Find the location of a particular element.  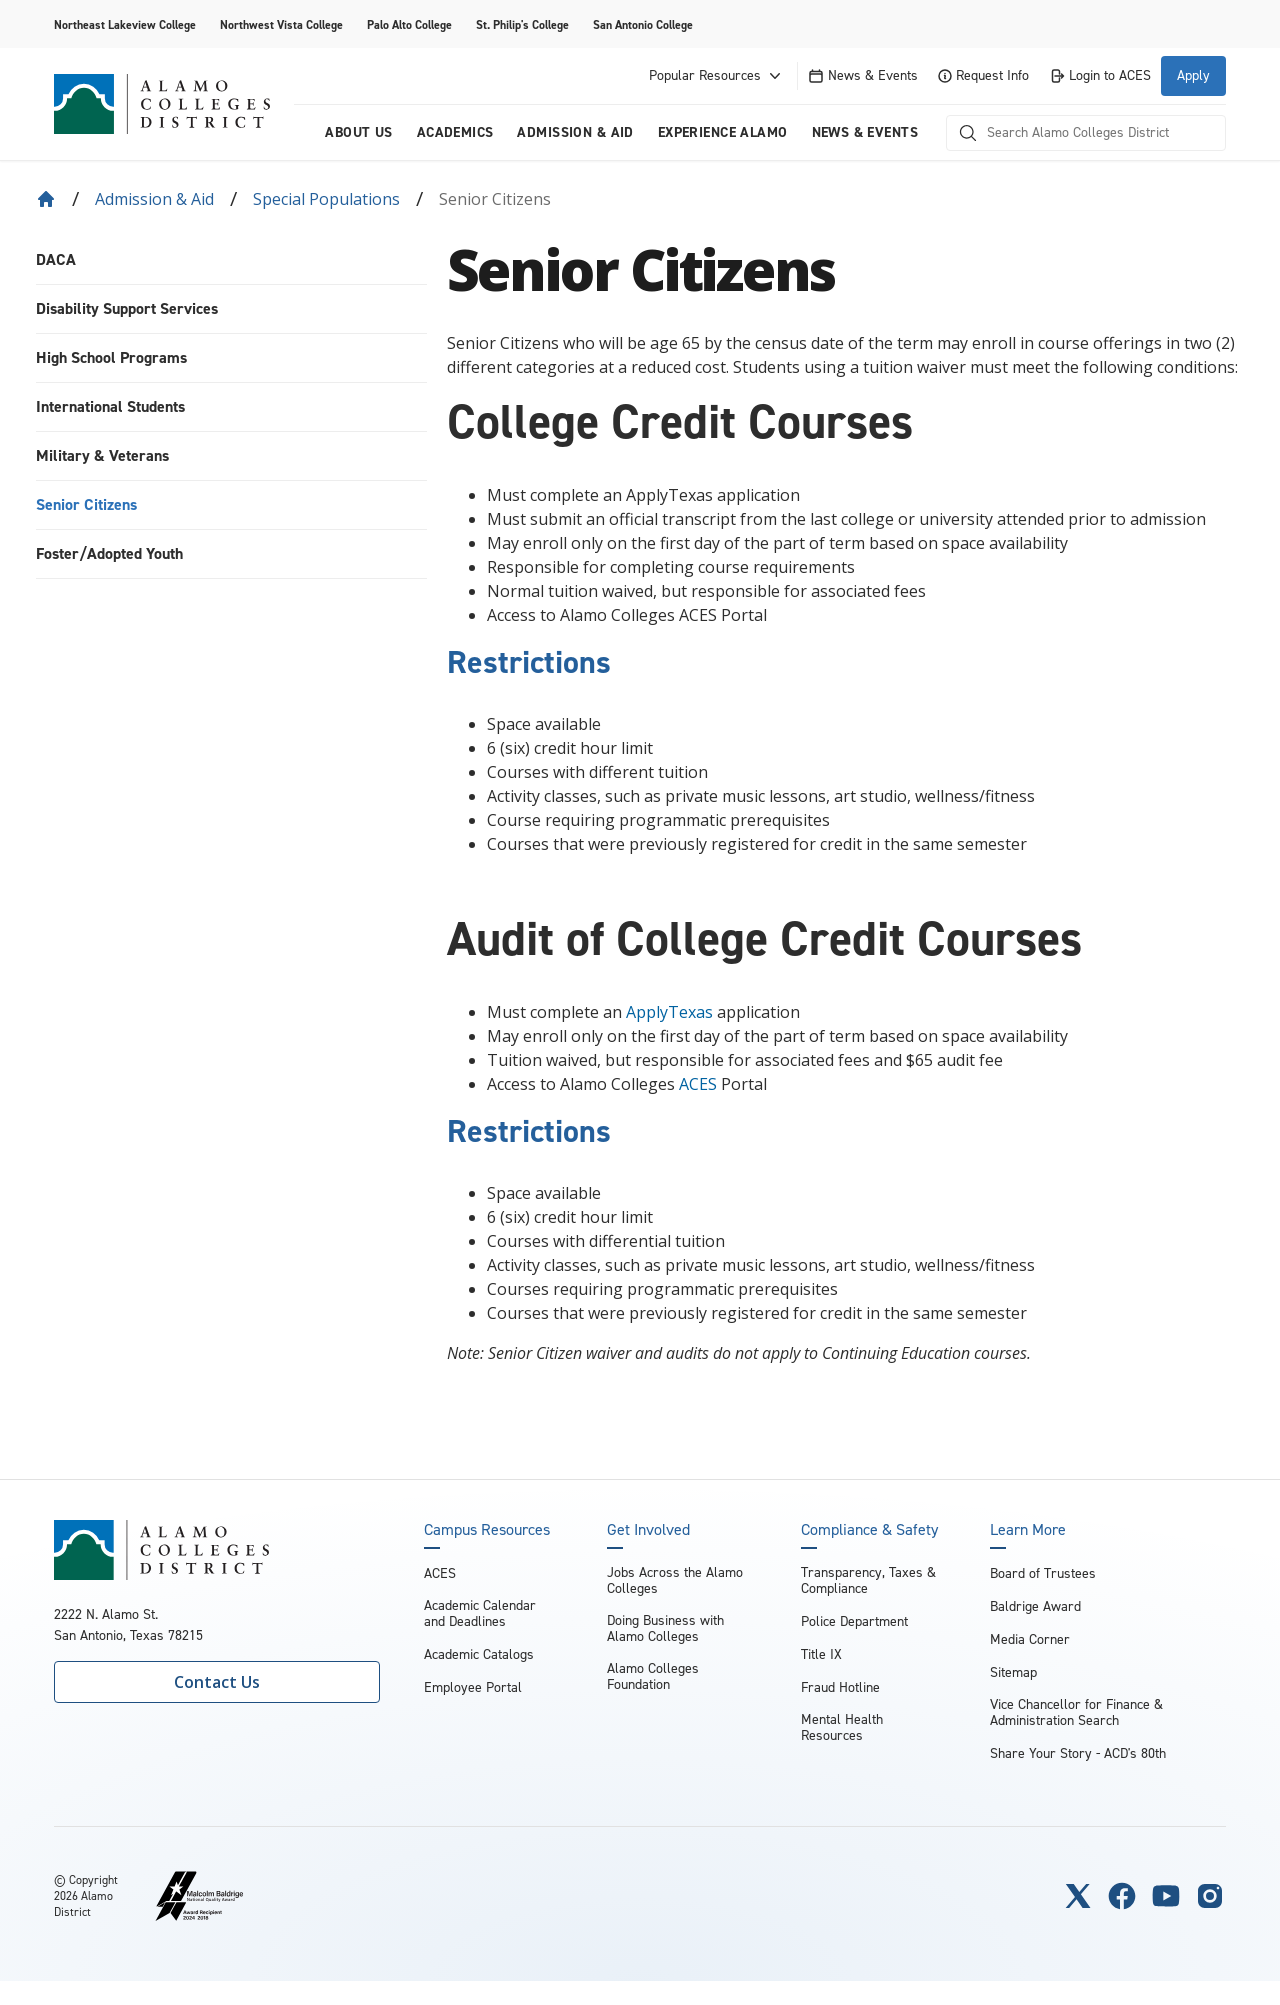

Sitemap is located at coordinates (1013, 1672).